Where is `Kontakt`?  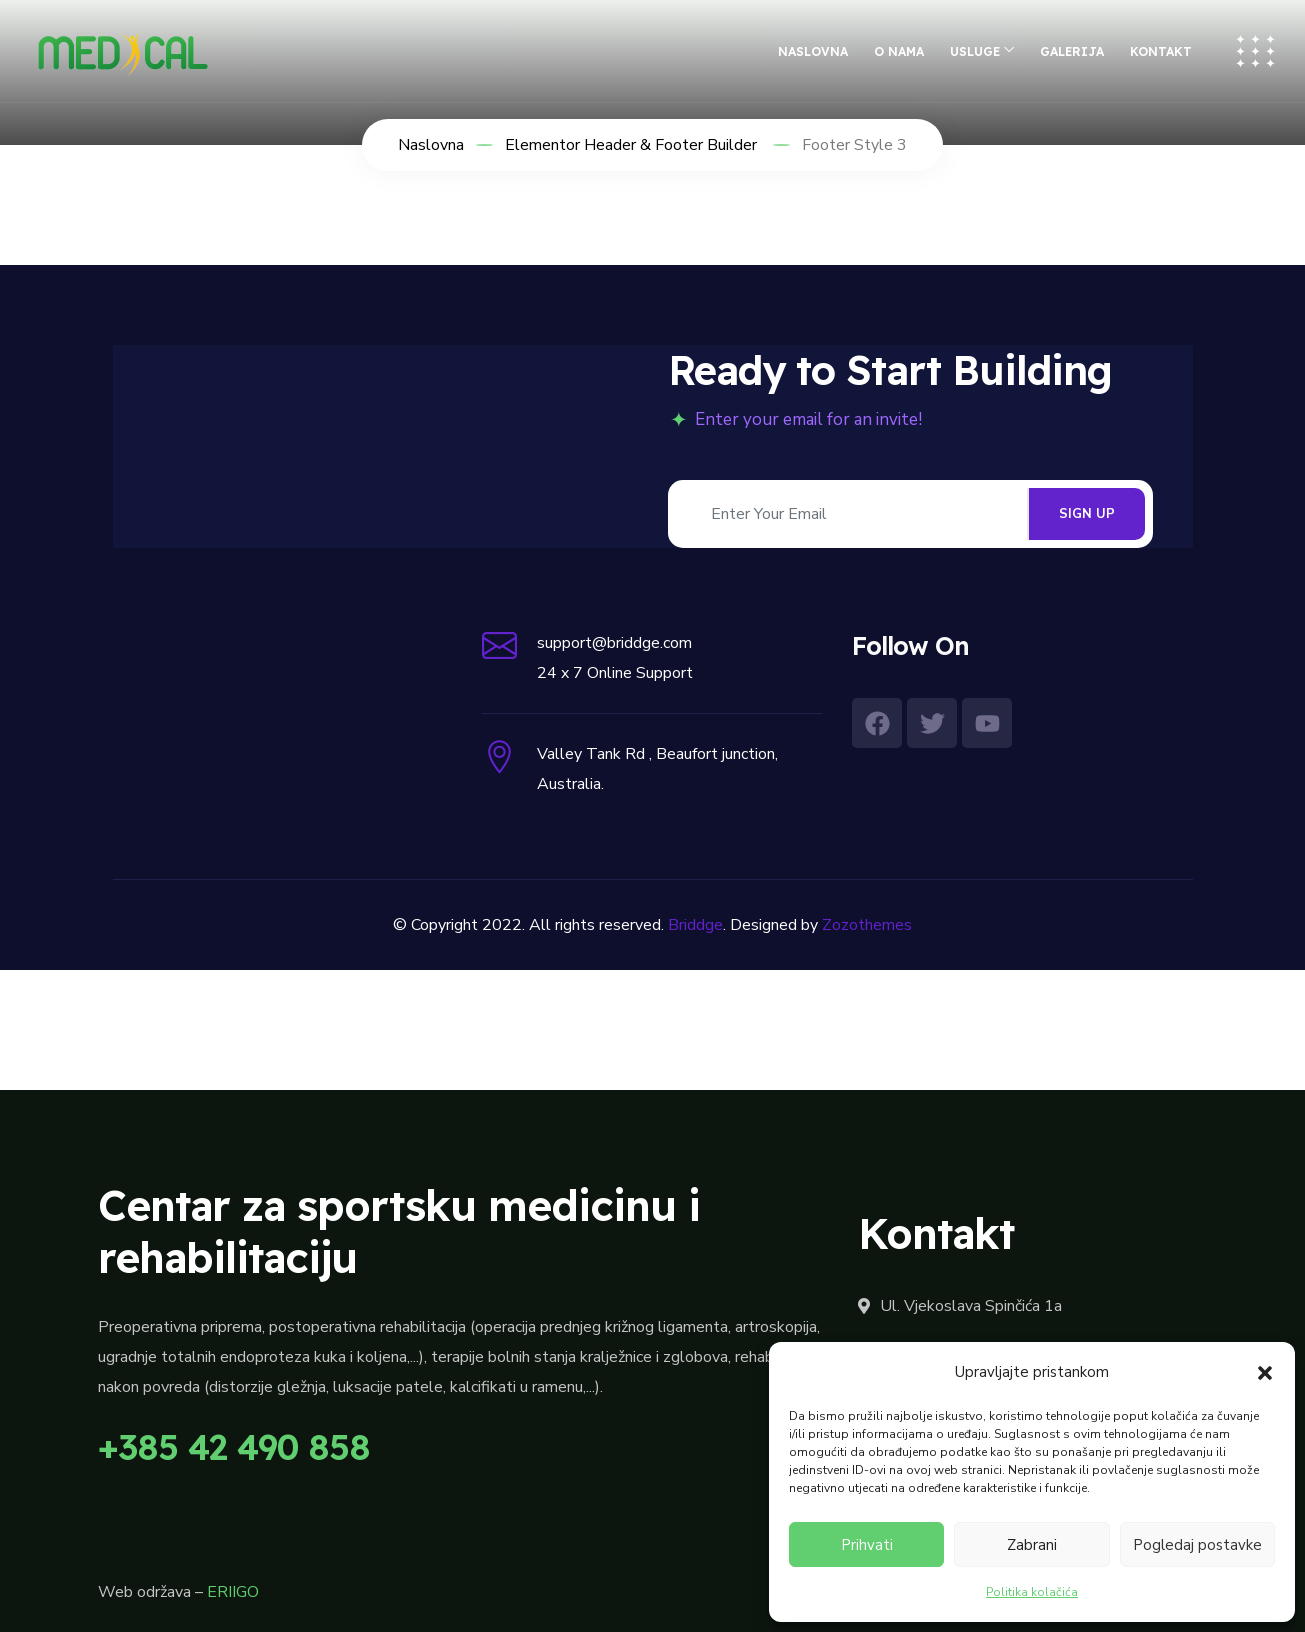
Kontakt is located at coordinates (1161, 51).